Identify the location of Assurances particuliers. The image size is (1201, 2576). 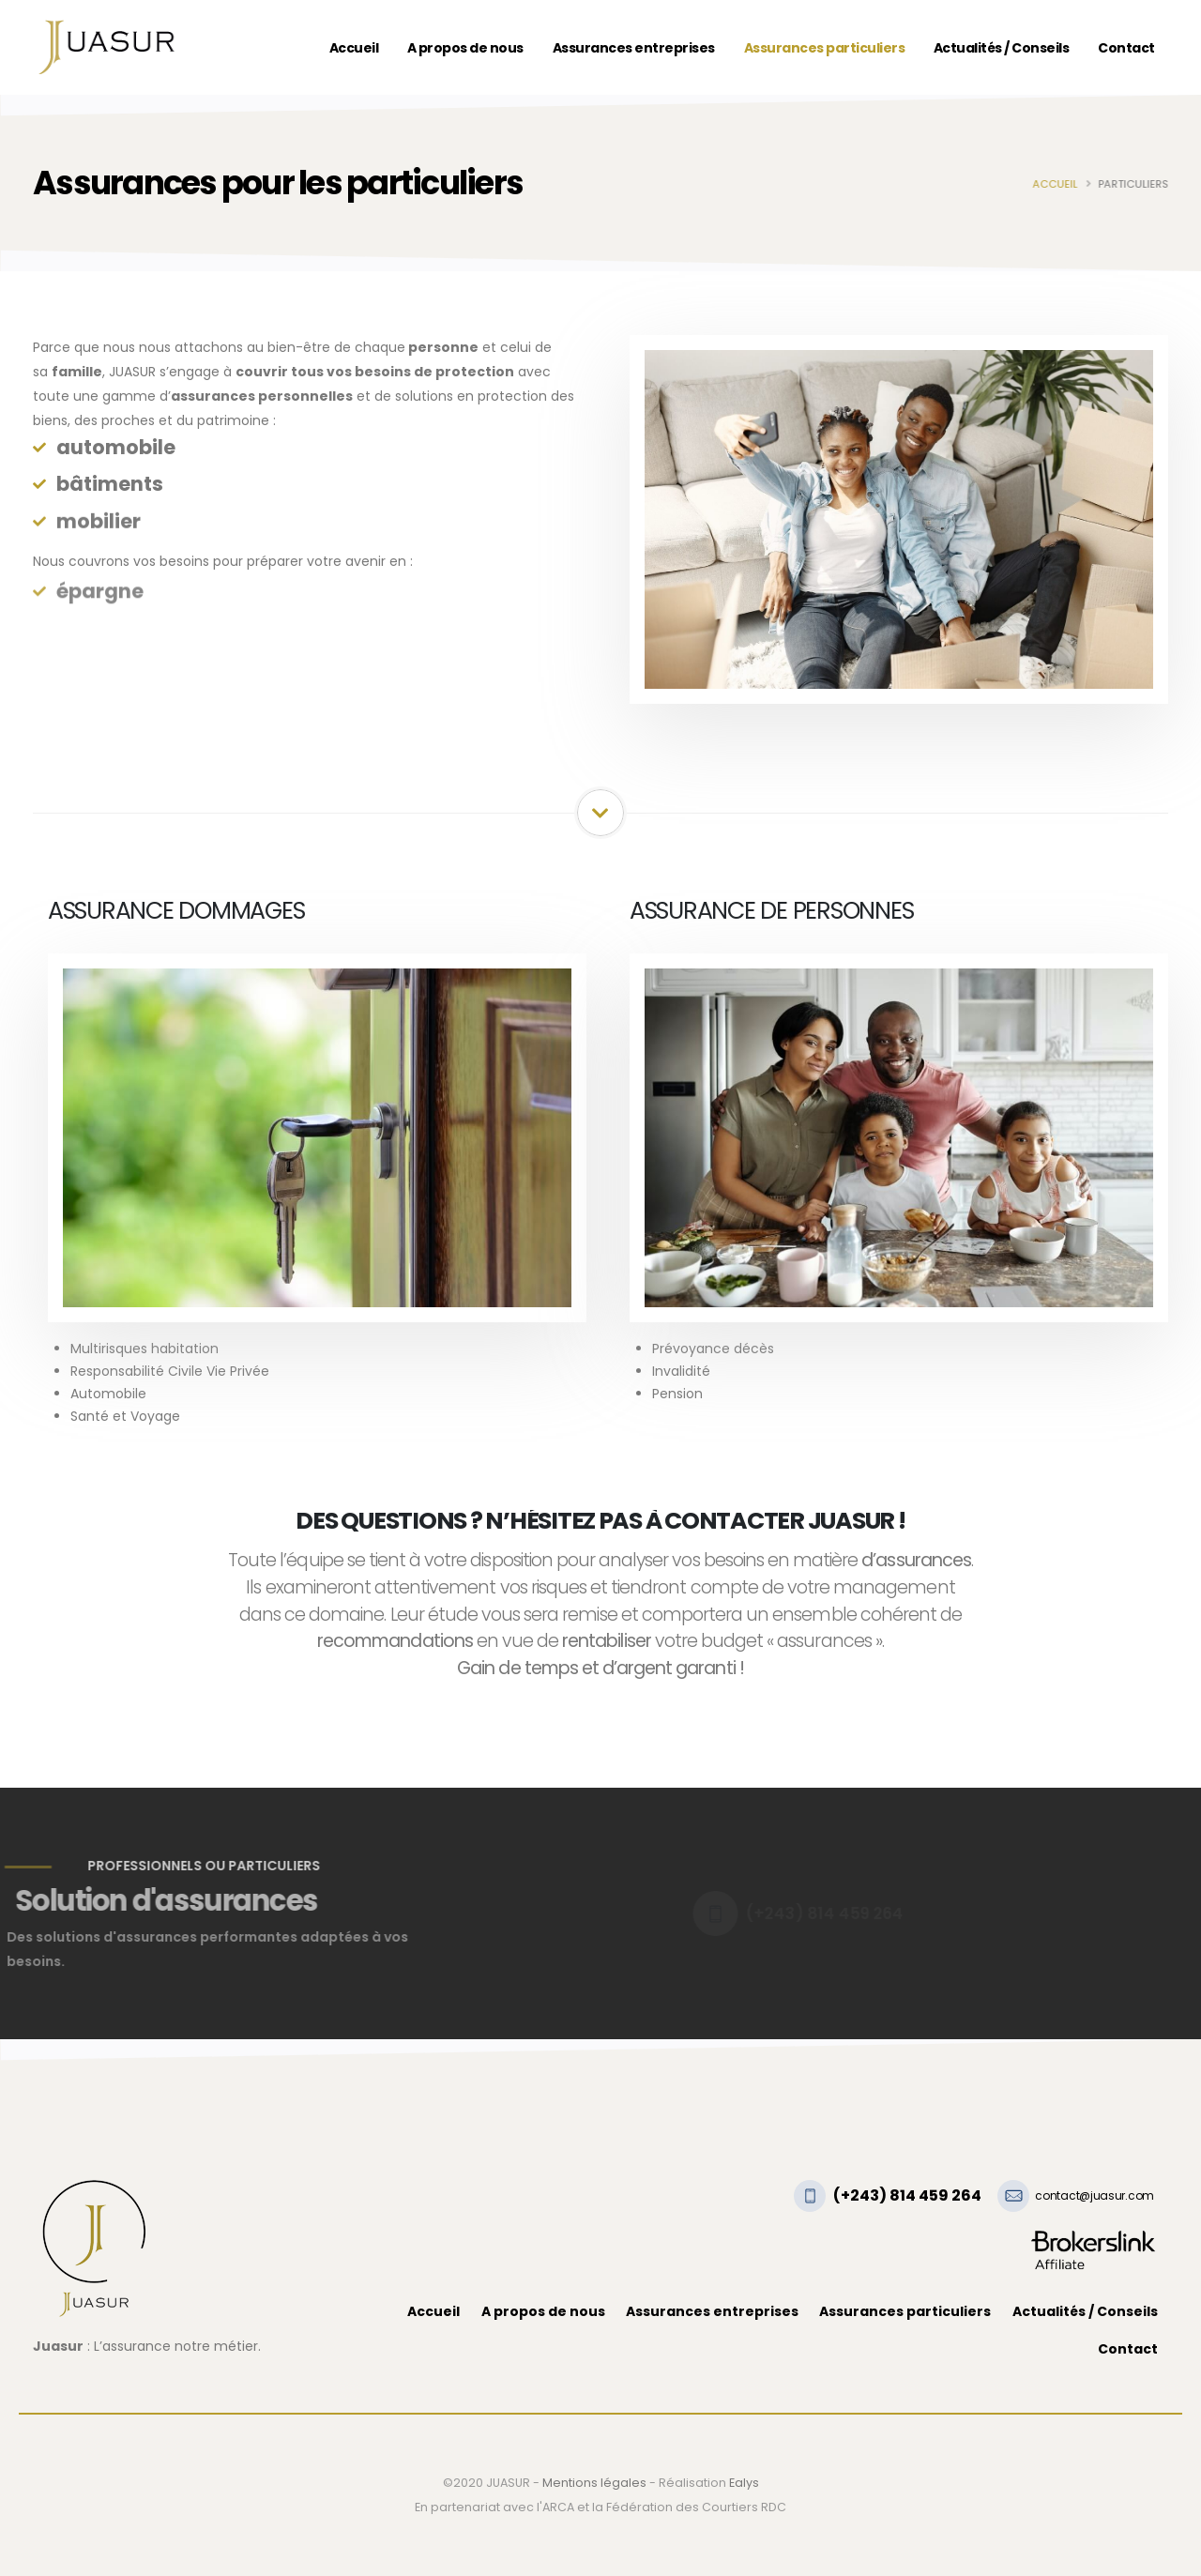
(824, 47).